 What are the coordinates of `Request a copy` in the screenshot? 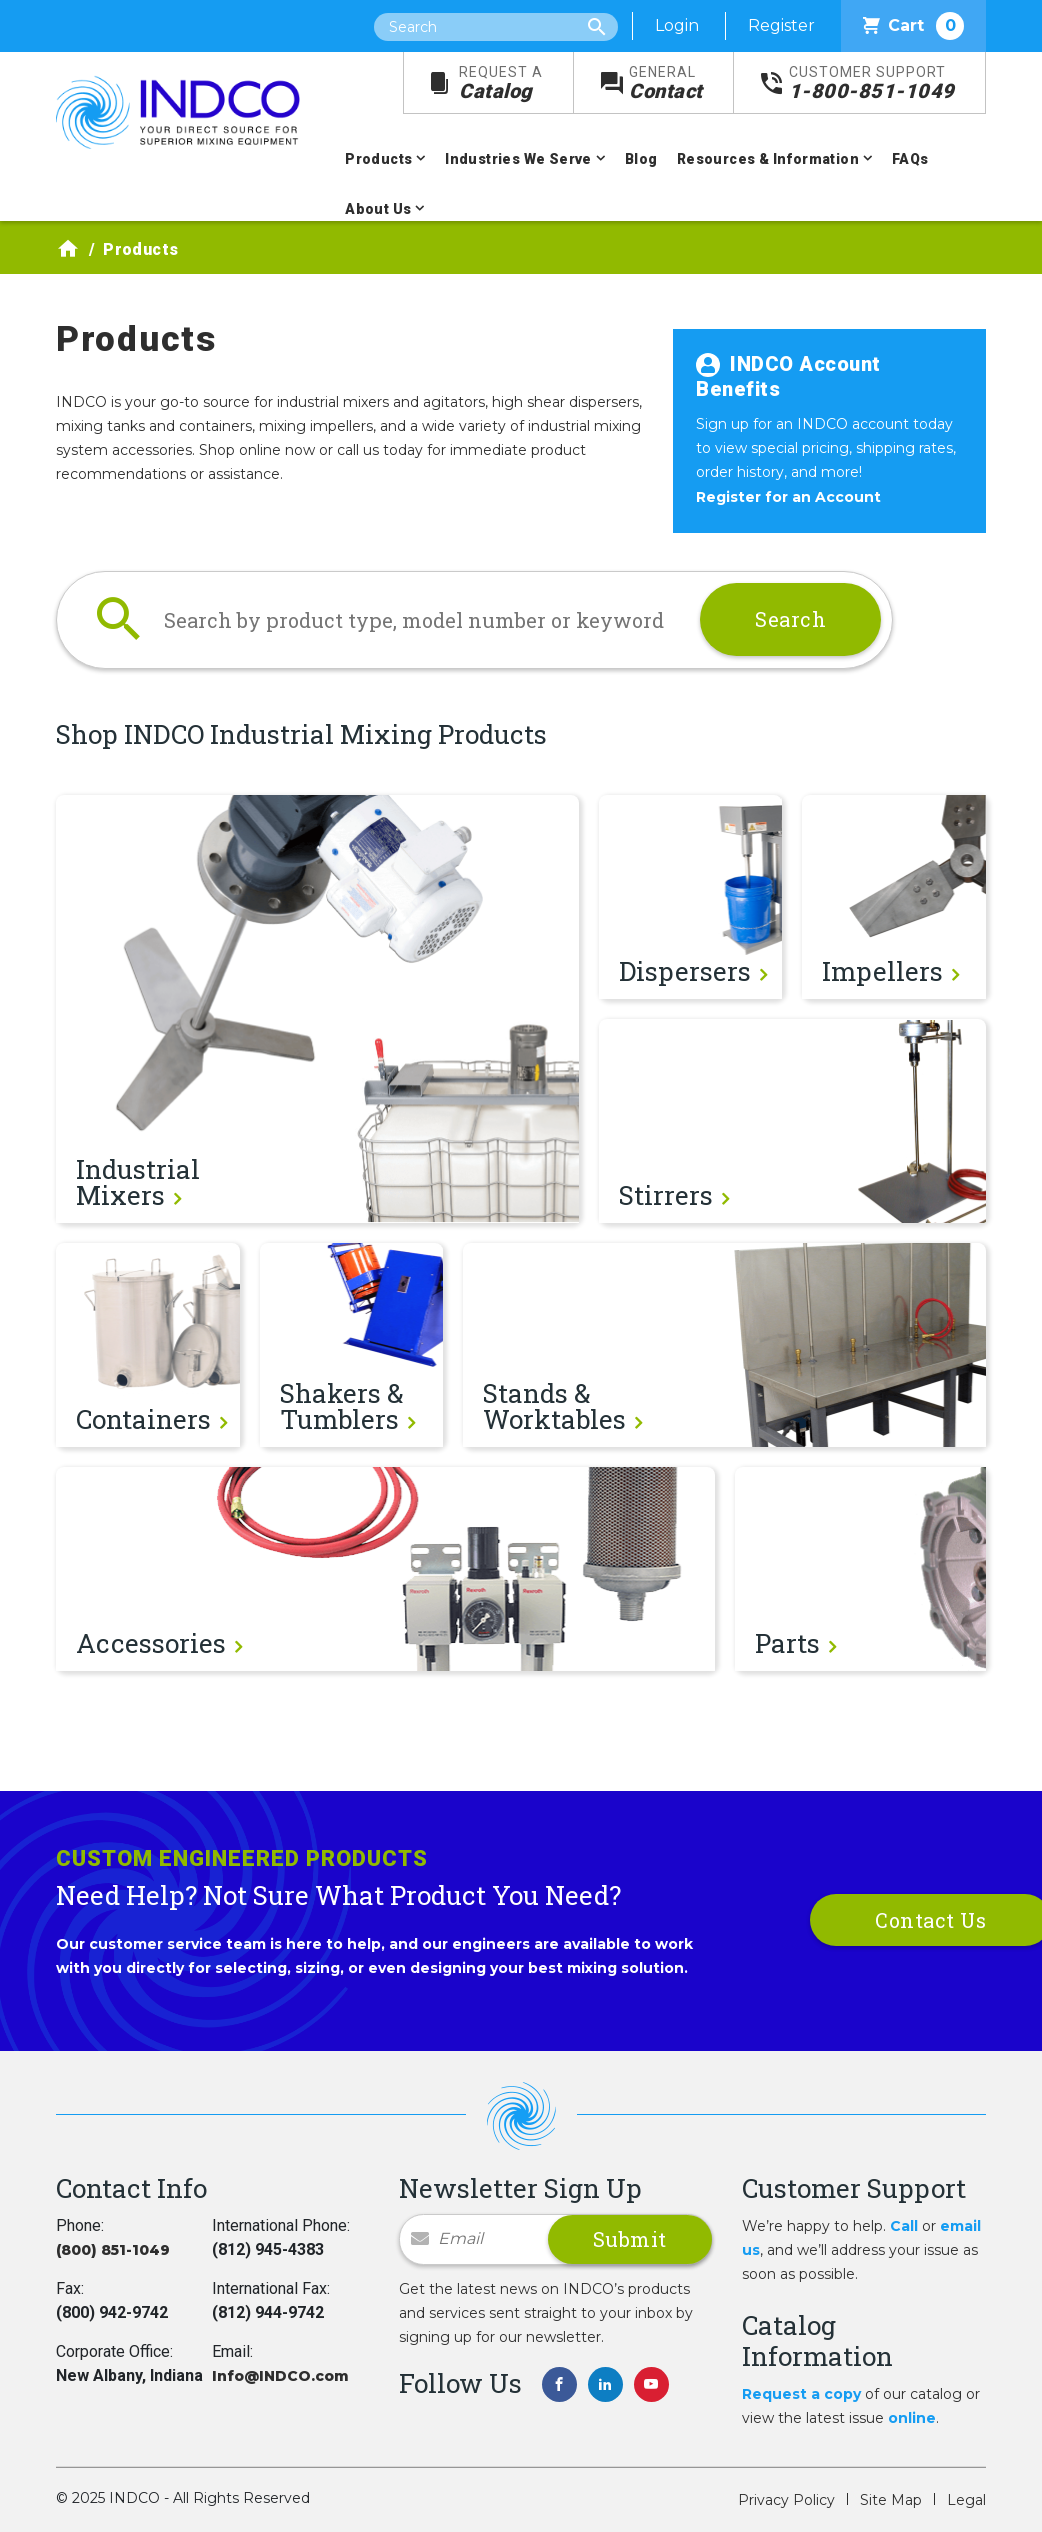 It's located at (801, 2394).